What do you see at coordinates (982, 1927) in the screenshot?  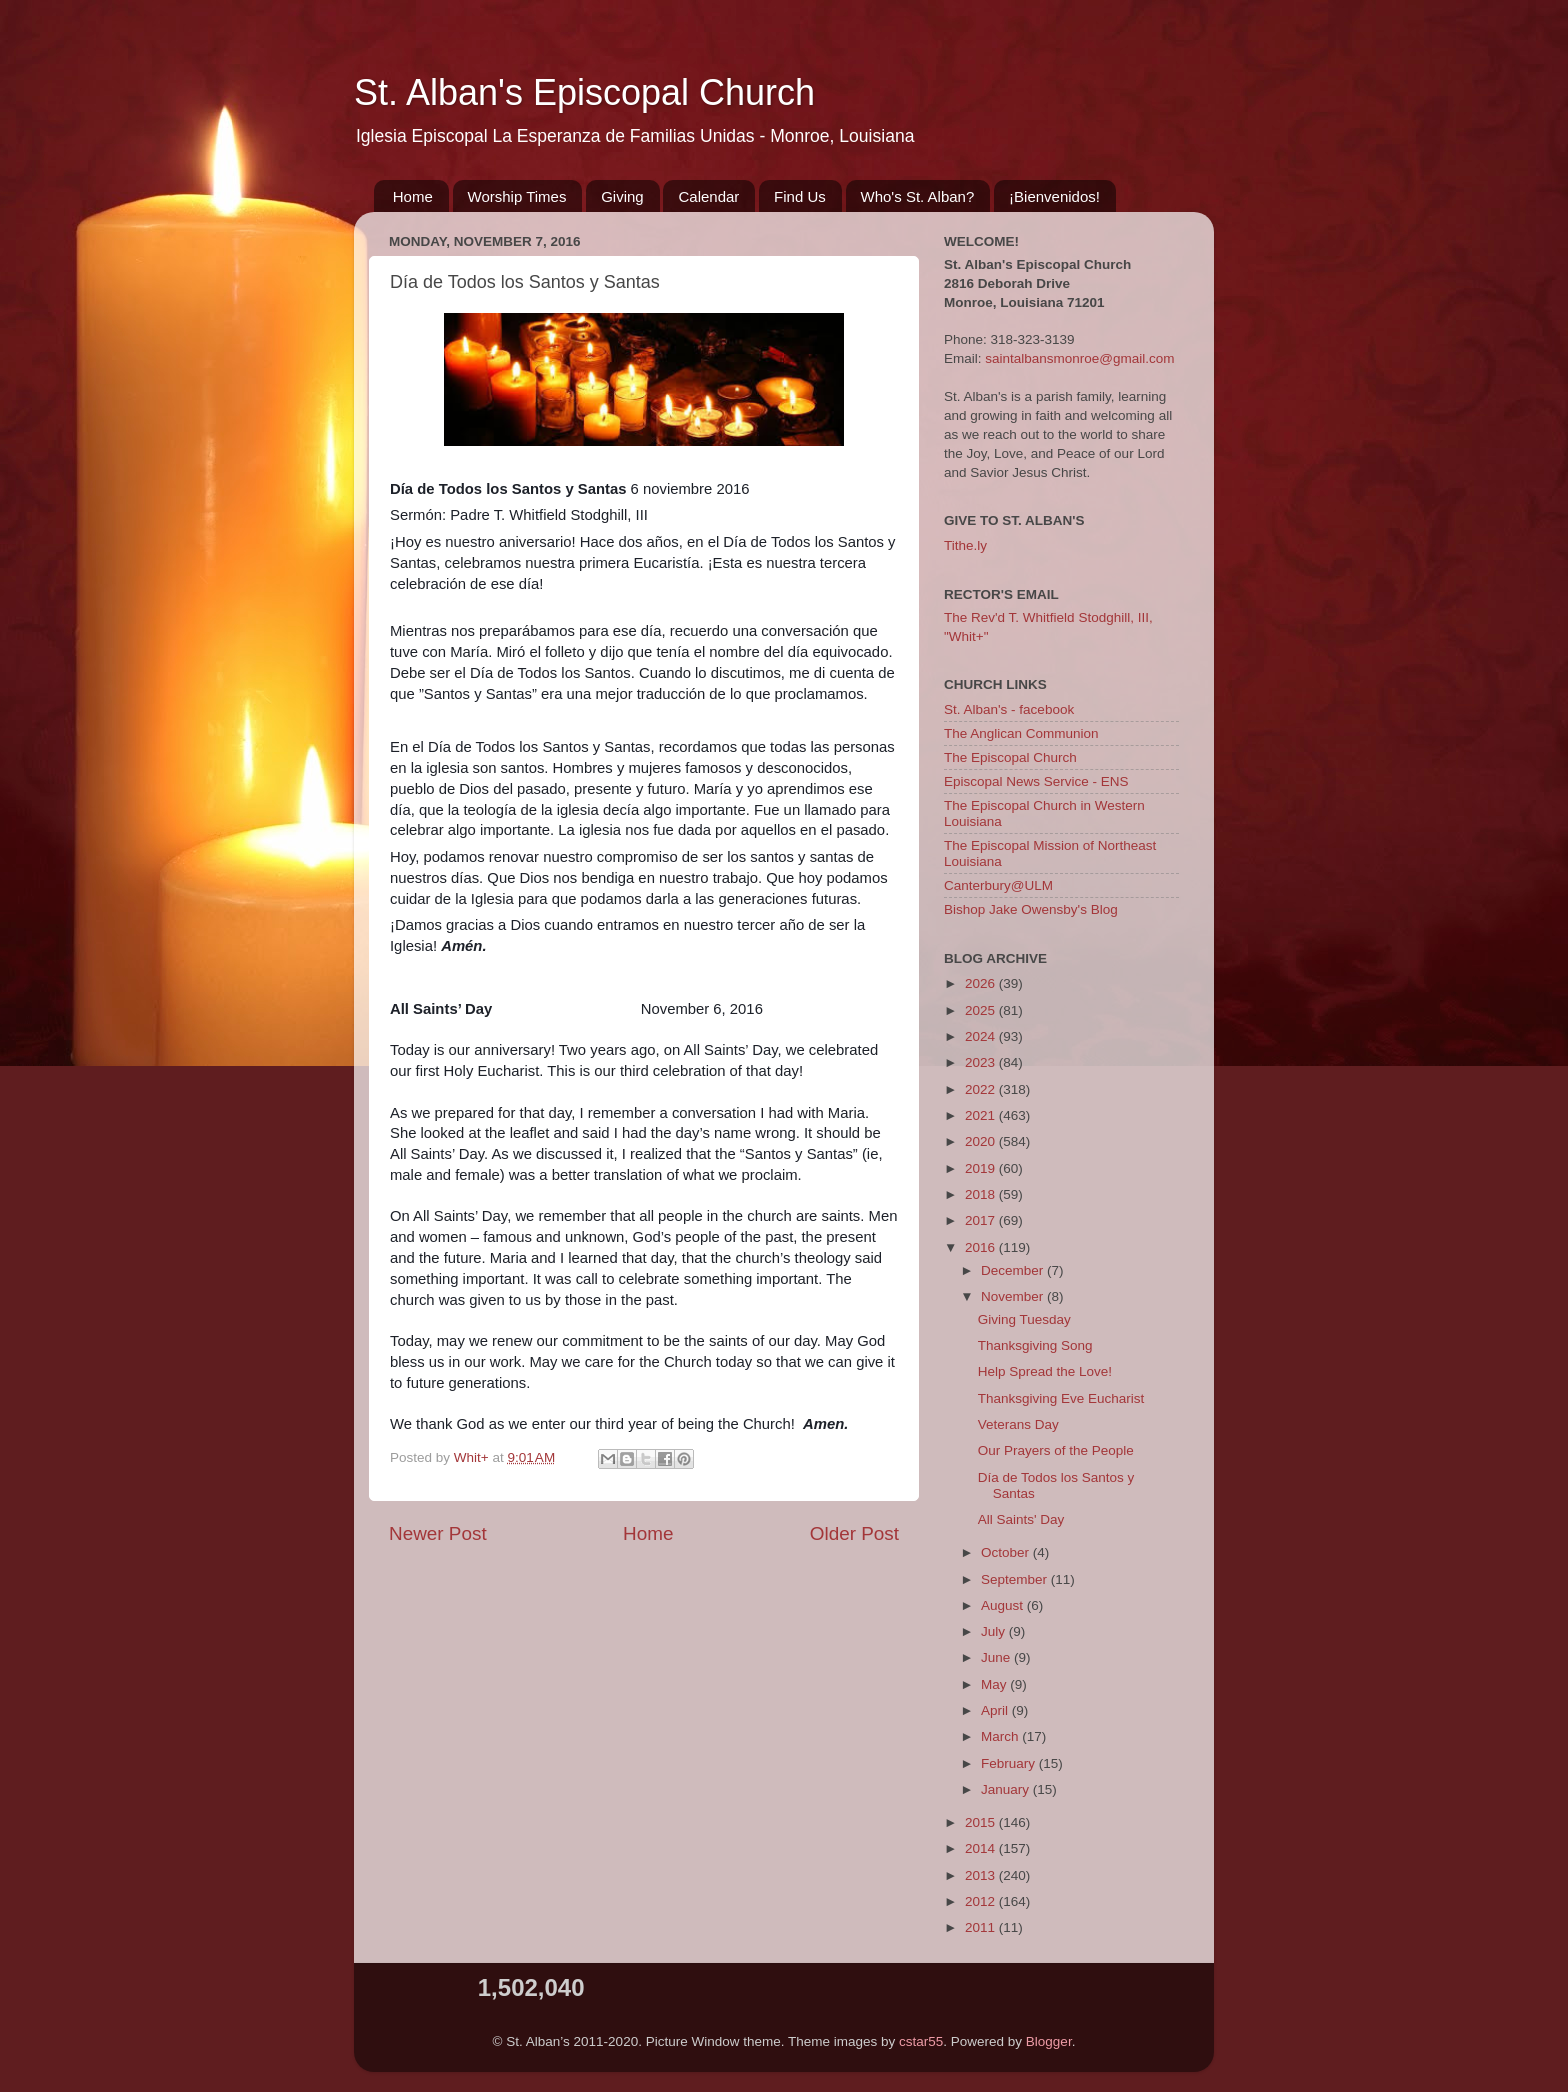 I see `2011` at bounding box center [982, 1927].